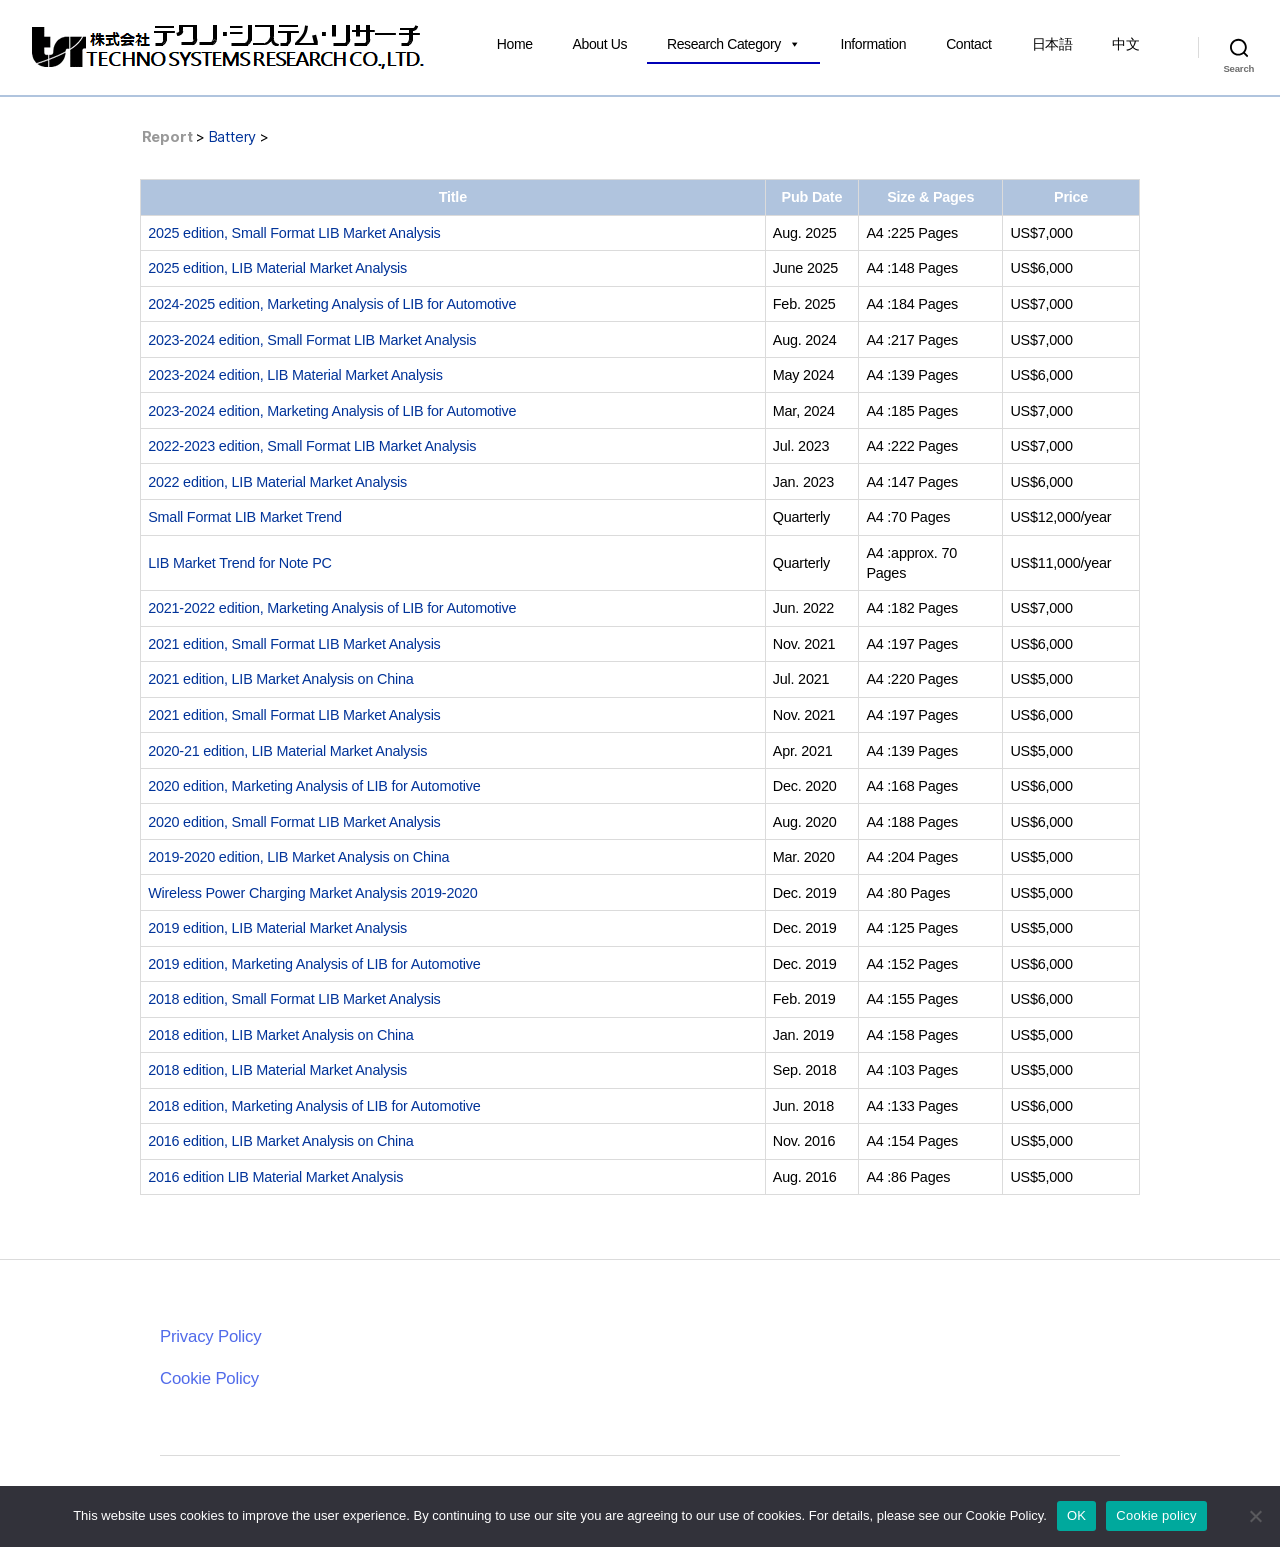  What do you see at coordinates (280, 1141) in the screenshot?
I see `2016 edition, LIB Market Analysis on China` at bounding box center [280, 1141].